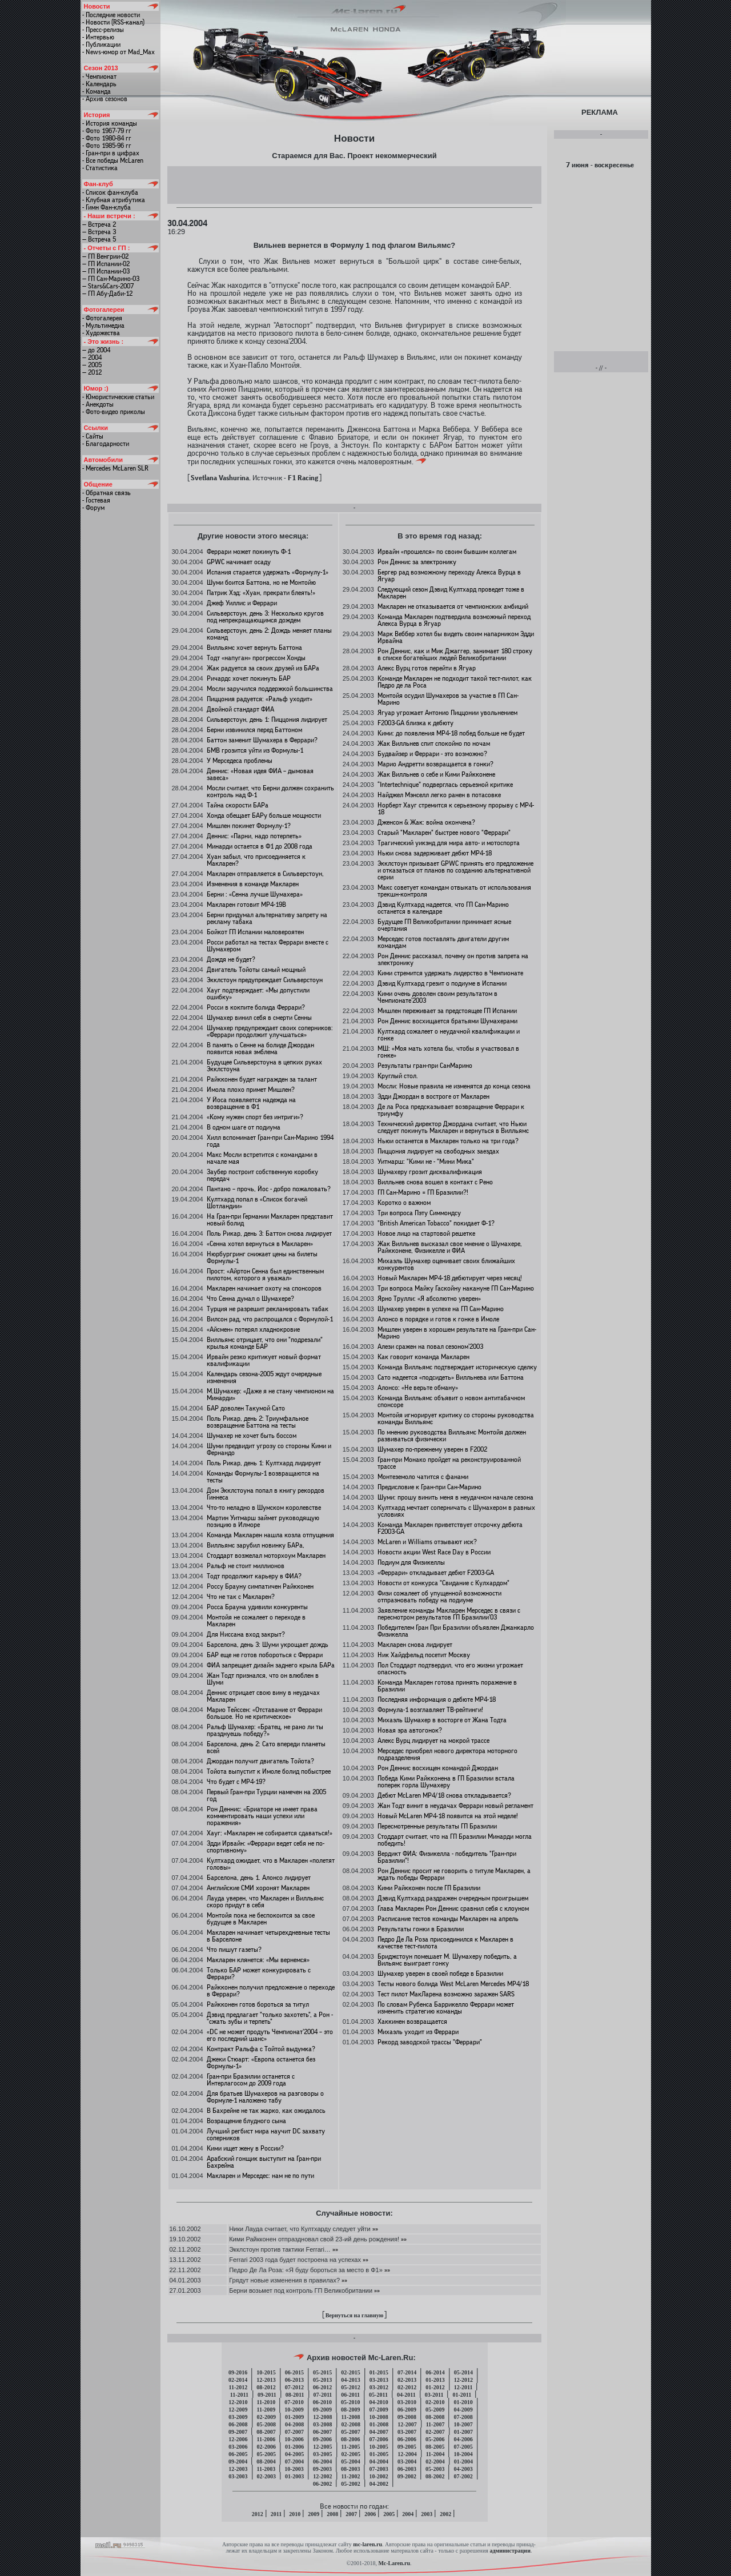 This screenshot has width=731, height=2576. I want to click on 09-2003, so click(322, 2469).